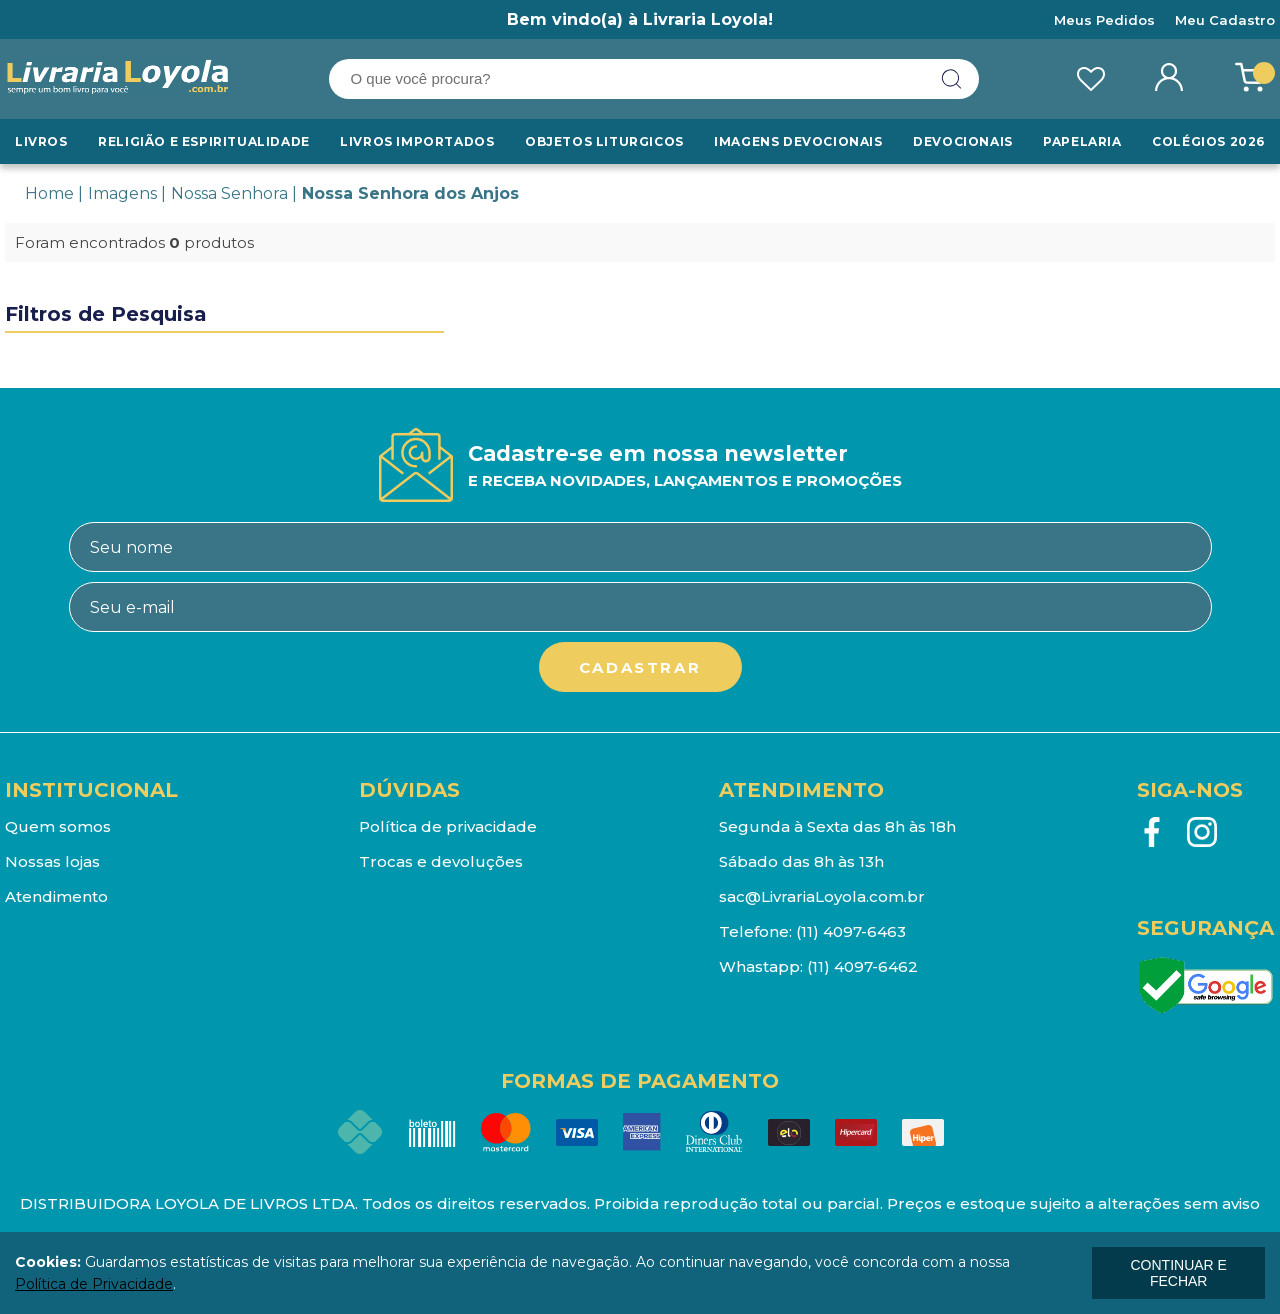 This screenshot has height=1314, width=1280. What do you see at coordinates (851, 931) in the screenshot?
I see `(11) 4097-6463` at bounding box center [851, 931].